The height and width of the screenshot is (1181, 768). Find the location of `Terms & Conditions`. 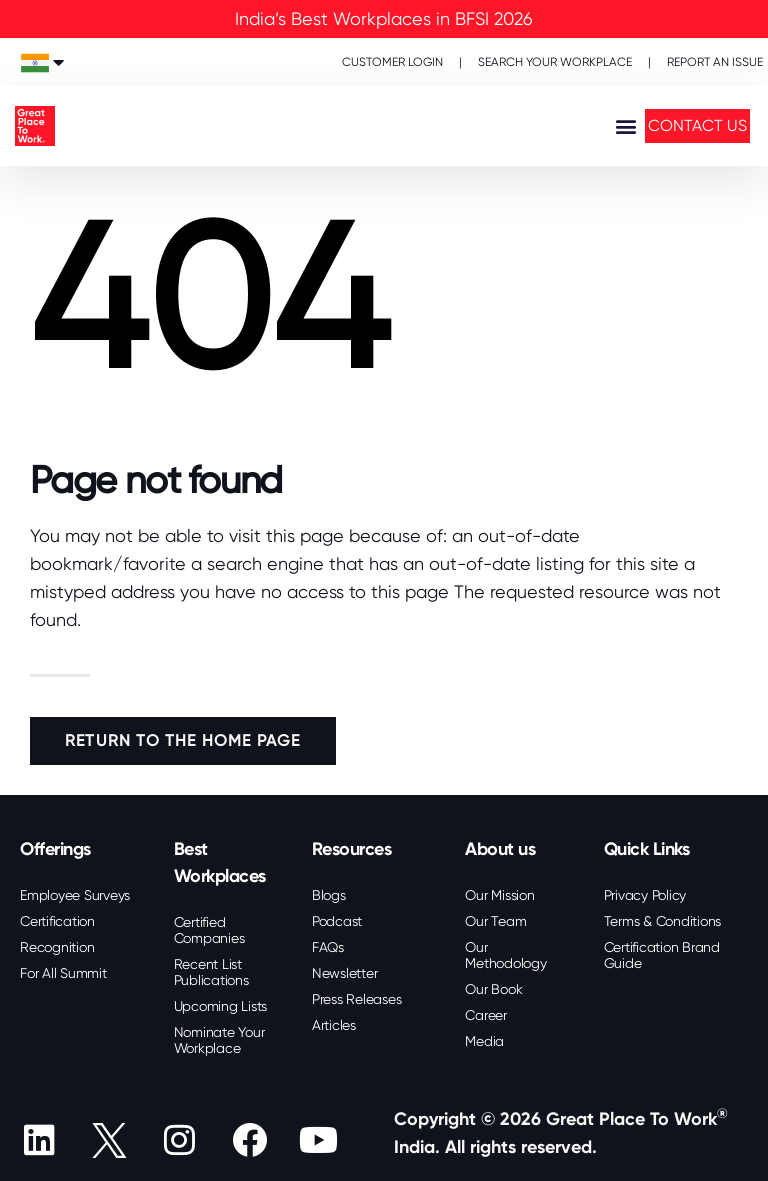

Terms & Conditions is located at coordinates (663, 921).